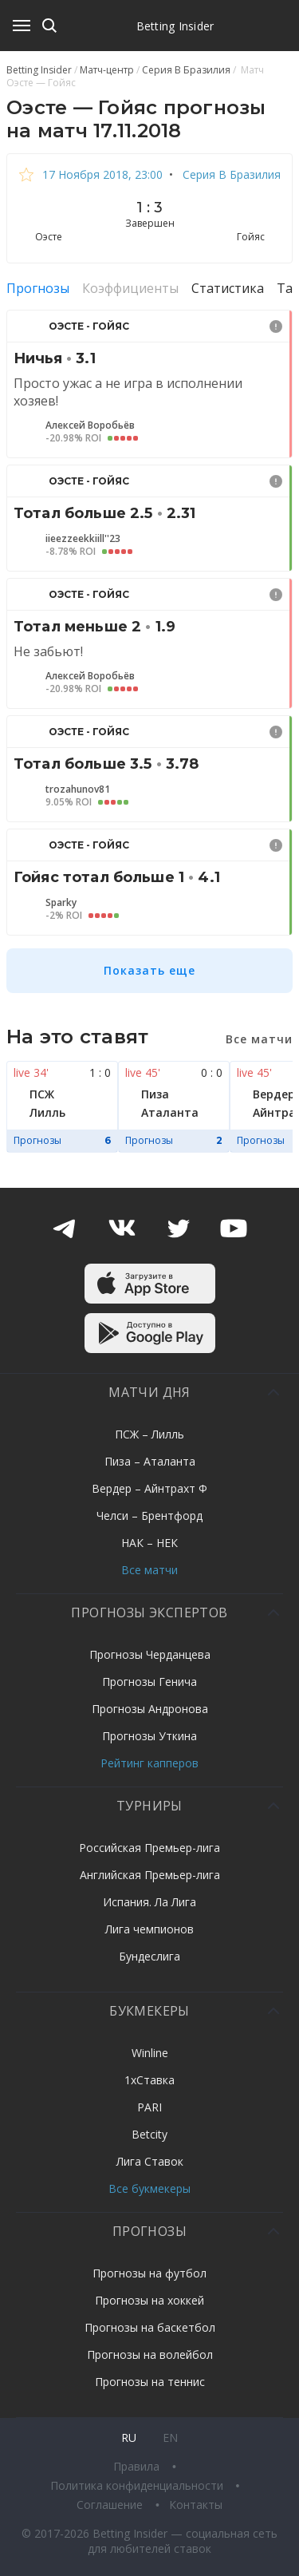 Image resolution: width=299 pixels, height=2576 pixels. What do you see at coordinates (149, 2188) in the screenshot?
I see `Все букмекеры` at bounding box center [149, 2188].